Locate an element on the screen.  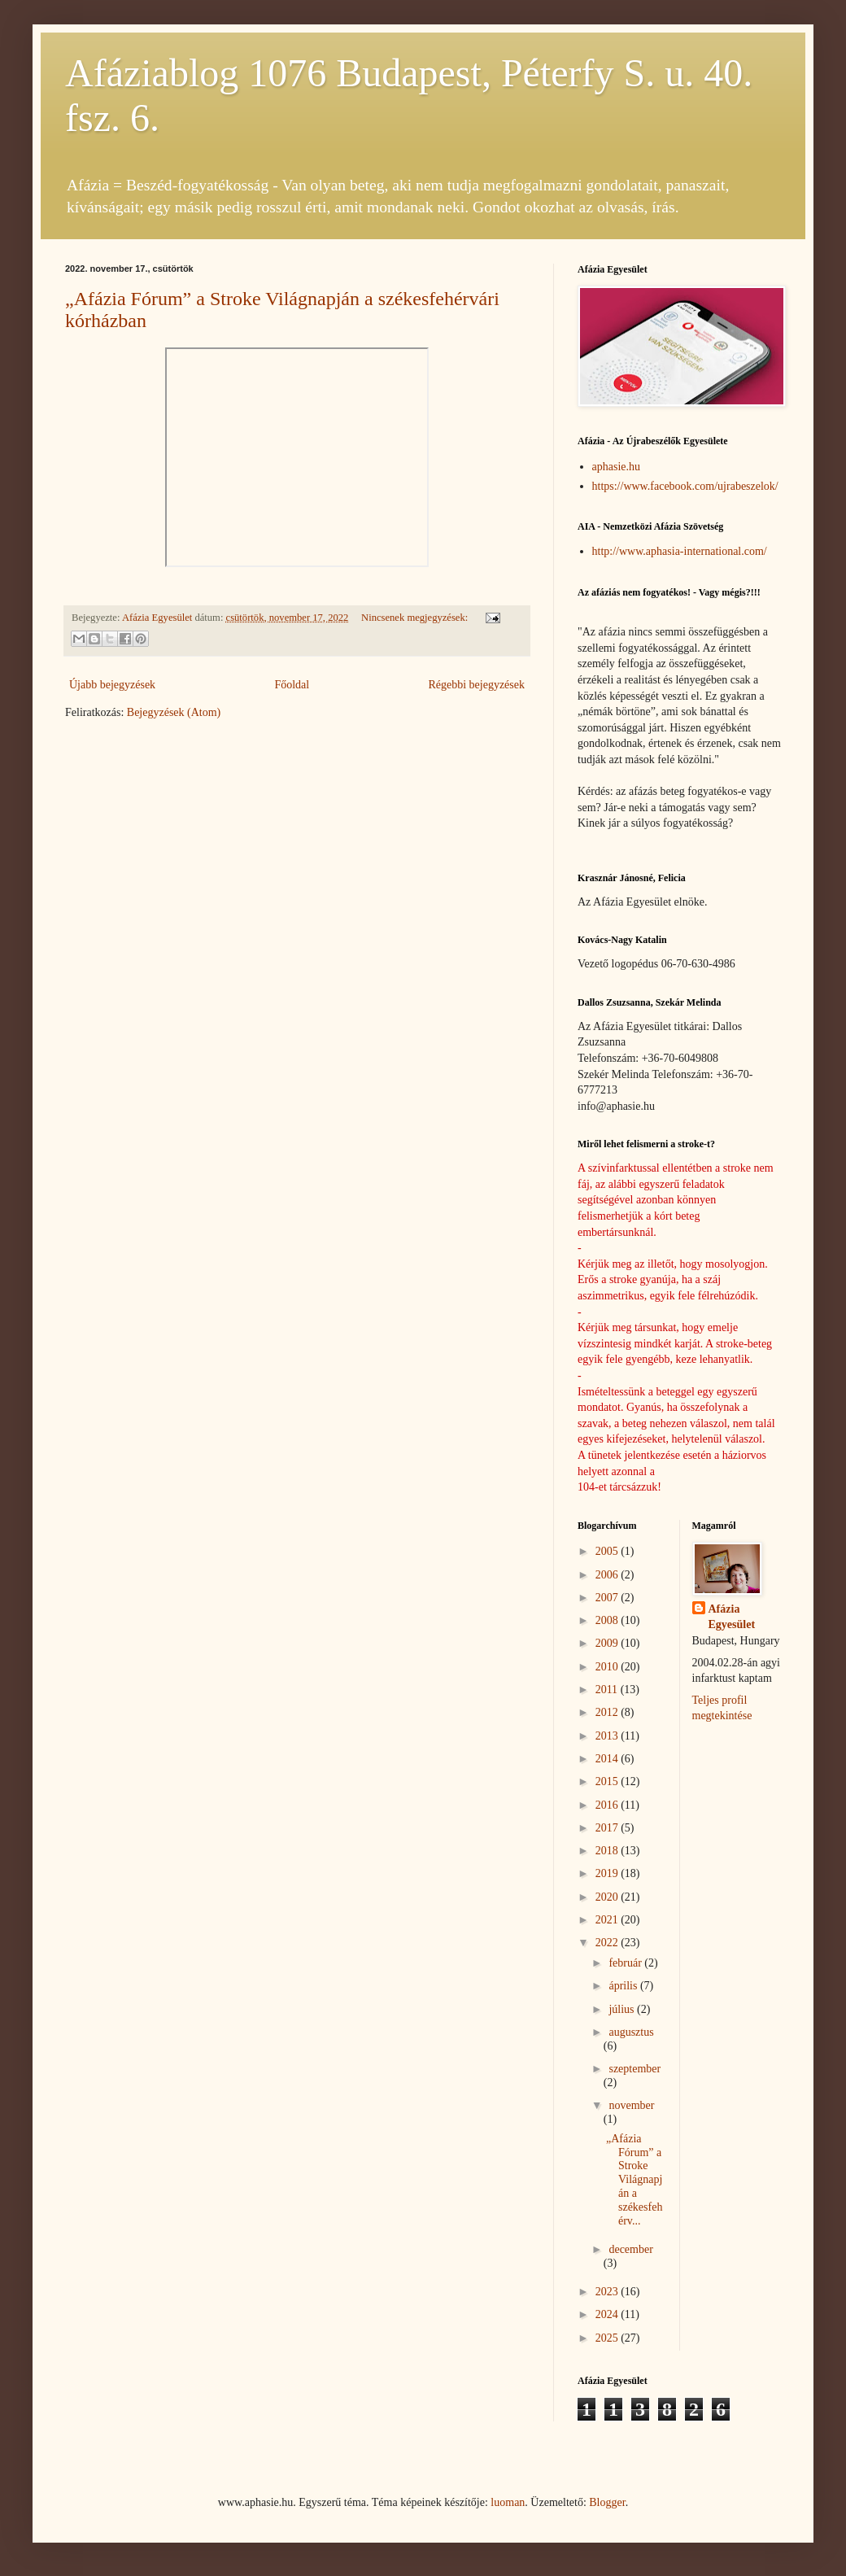
2022 is located at coordinates (608, 1942).